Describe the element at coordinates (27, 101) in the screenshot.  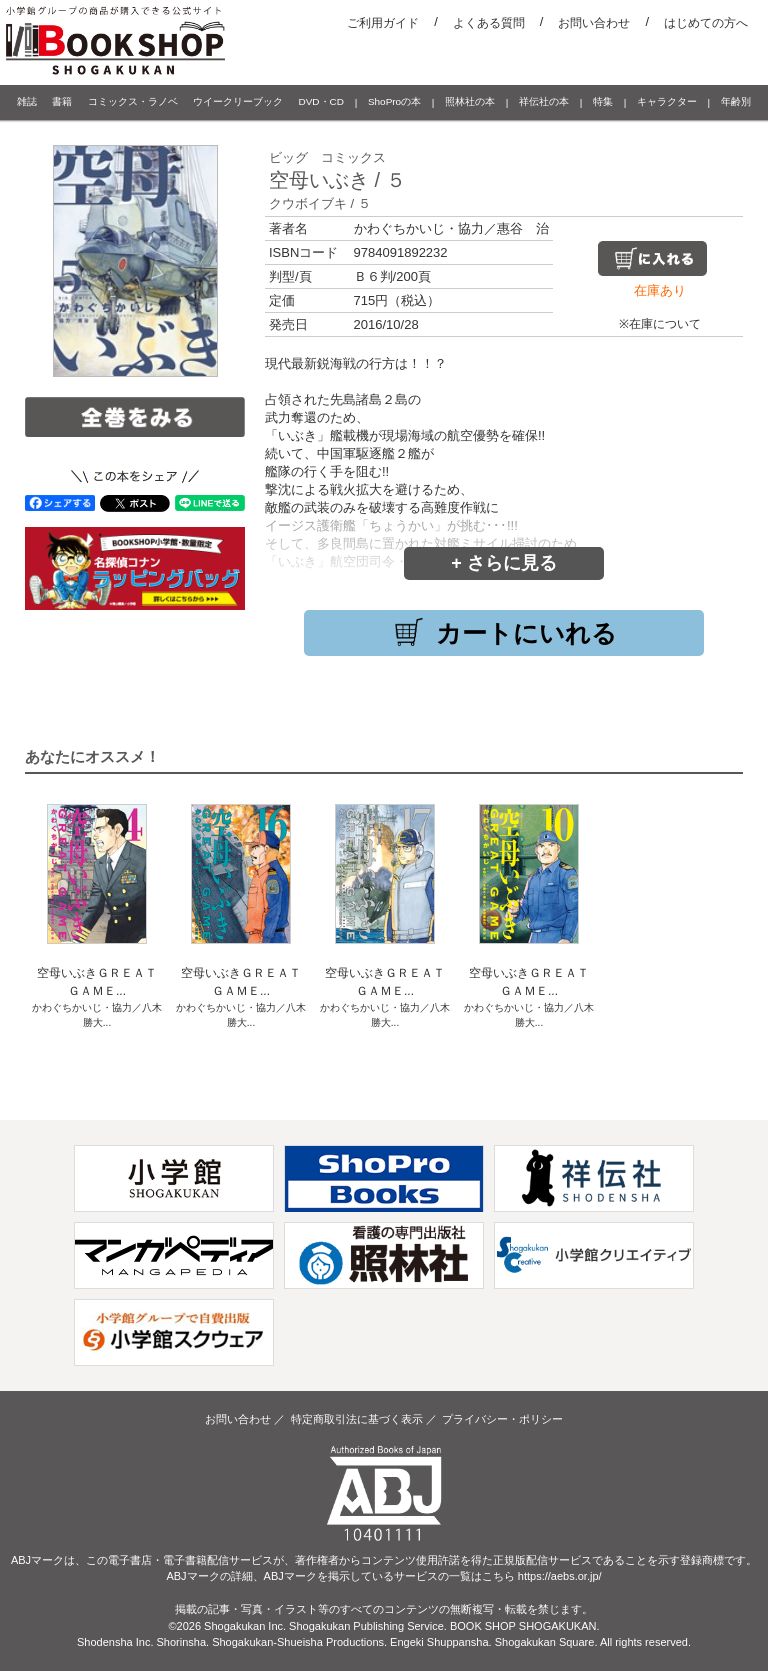
I see `雑誌` at that location.